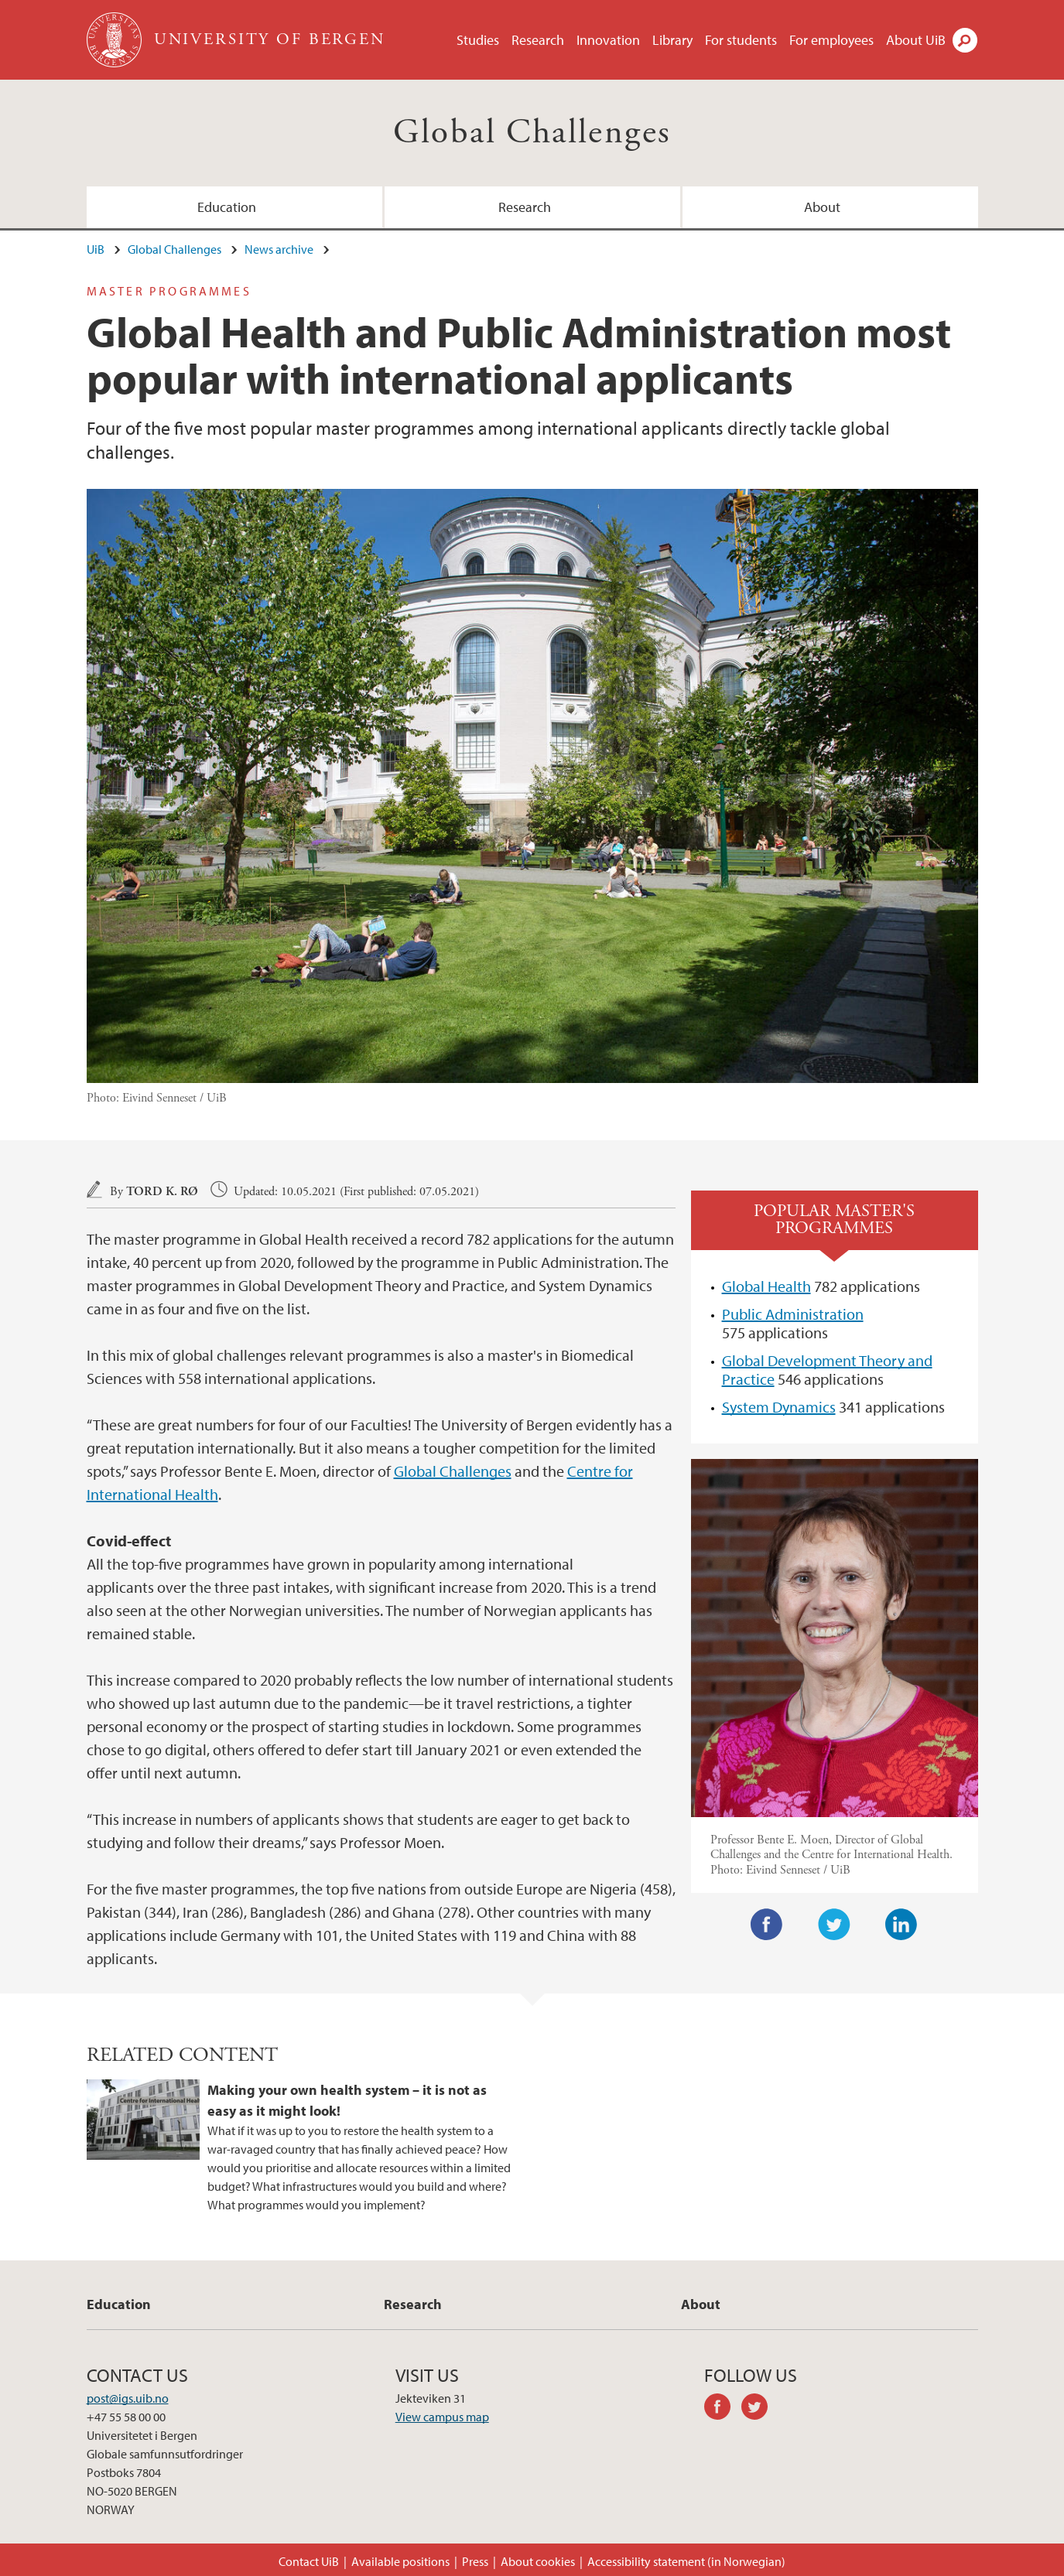  I want to click on Available positions, so click(400, 2561).